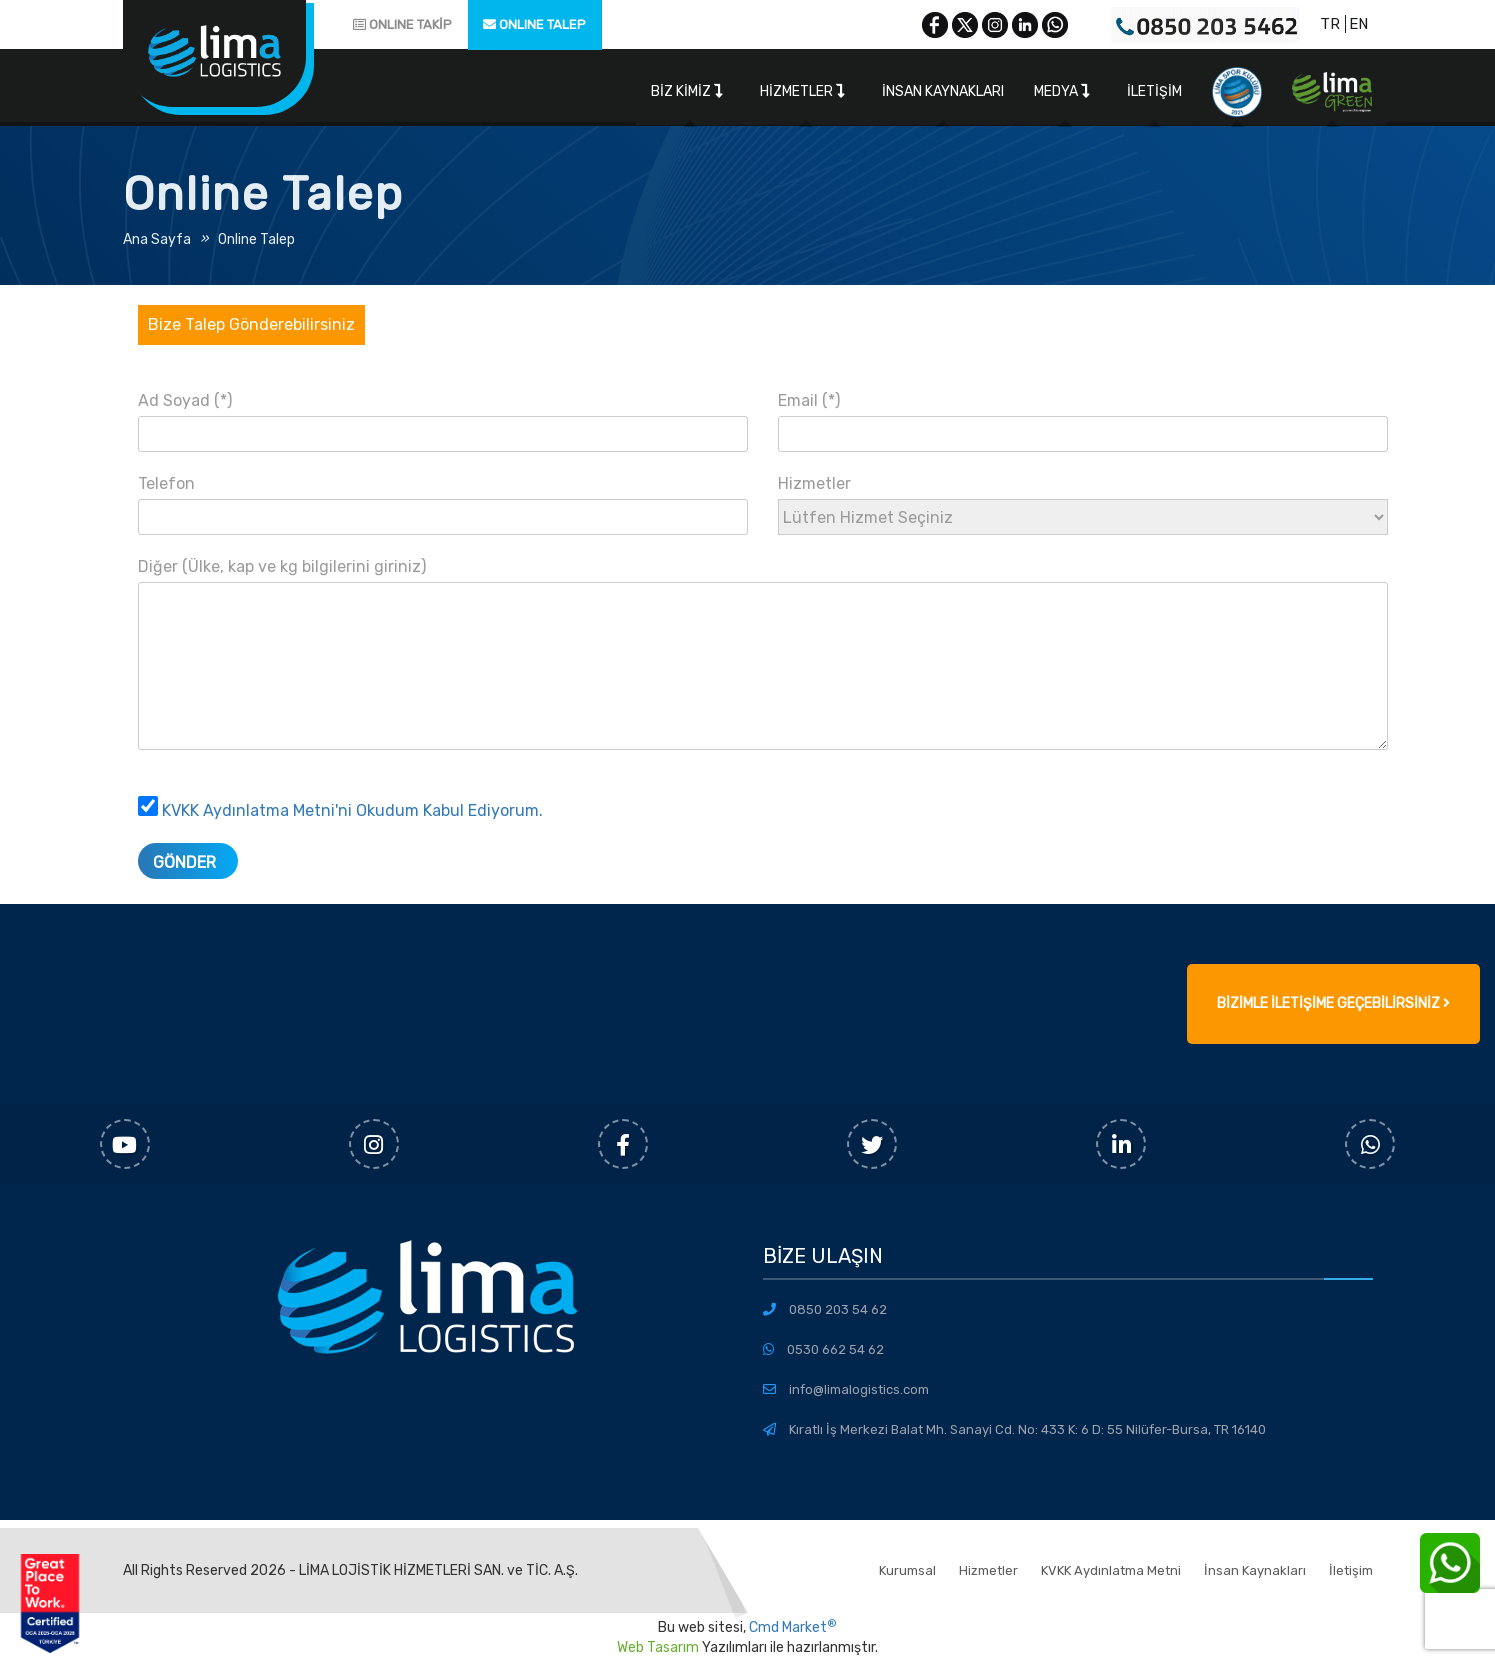 This screenshot has width=1495, height=1663. Describe the element at coordinates (763, 665) in the screenshot. I see `Diğer (Ülke, kap ve kg bilgilerini giriniz)` at that location.